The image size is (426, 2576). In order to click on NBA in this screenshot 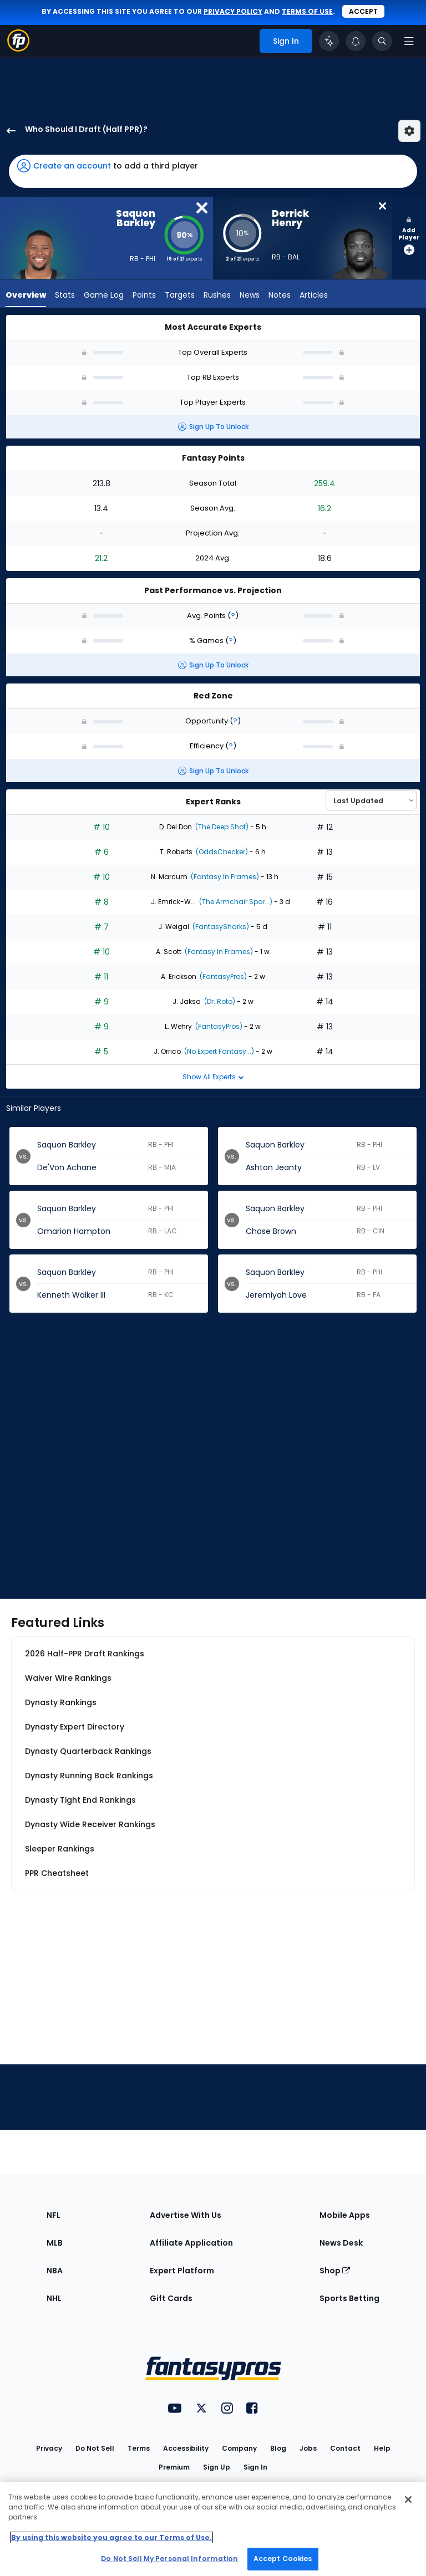, I will do `click(55, 2270)`.